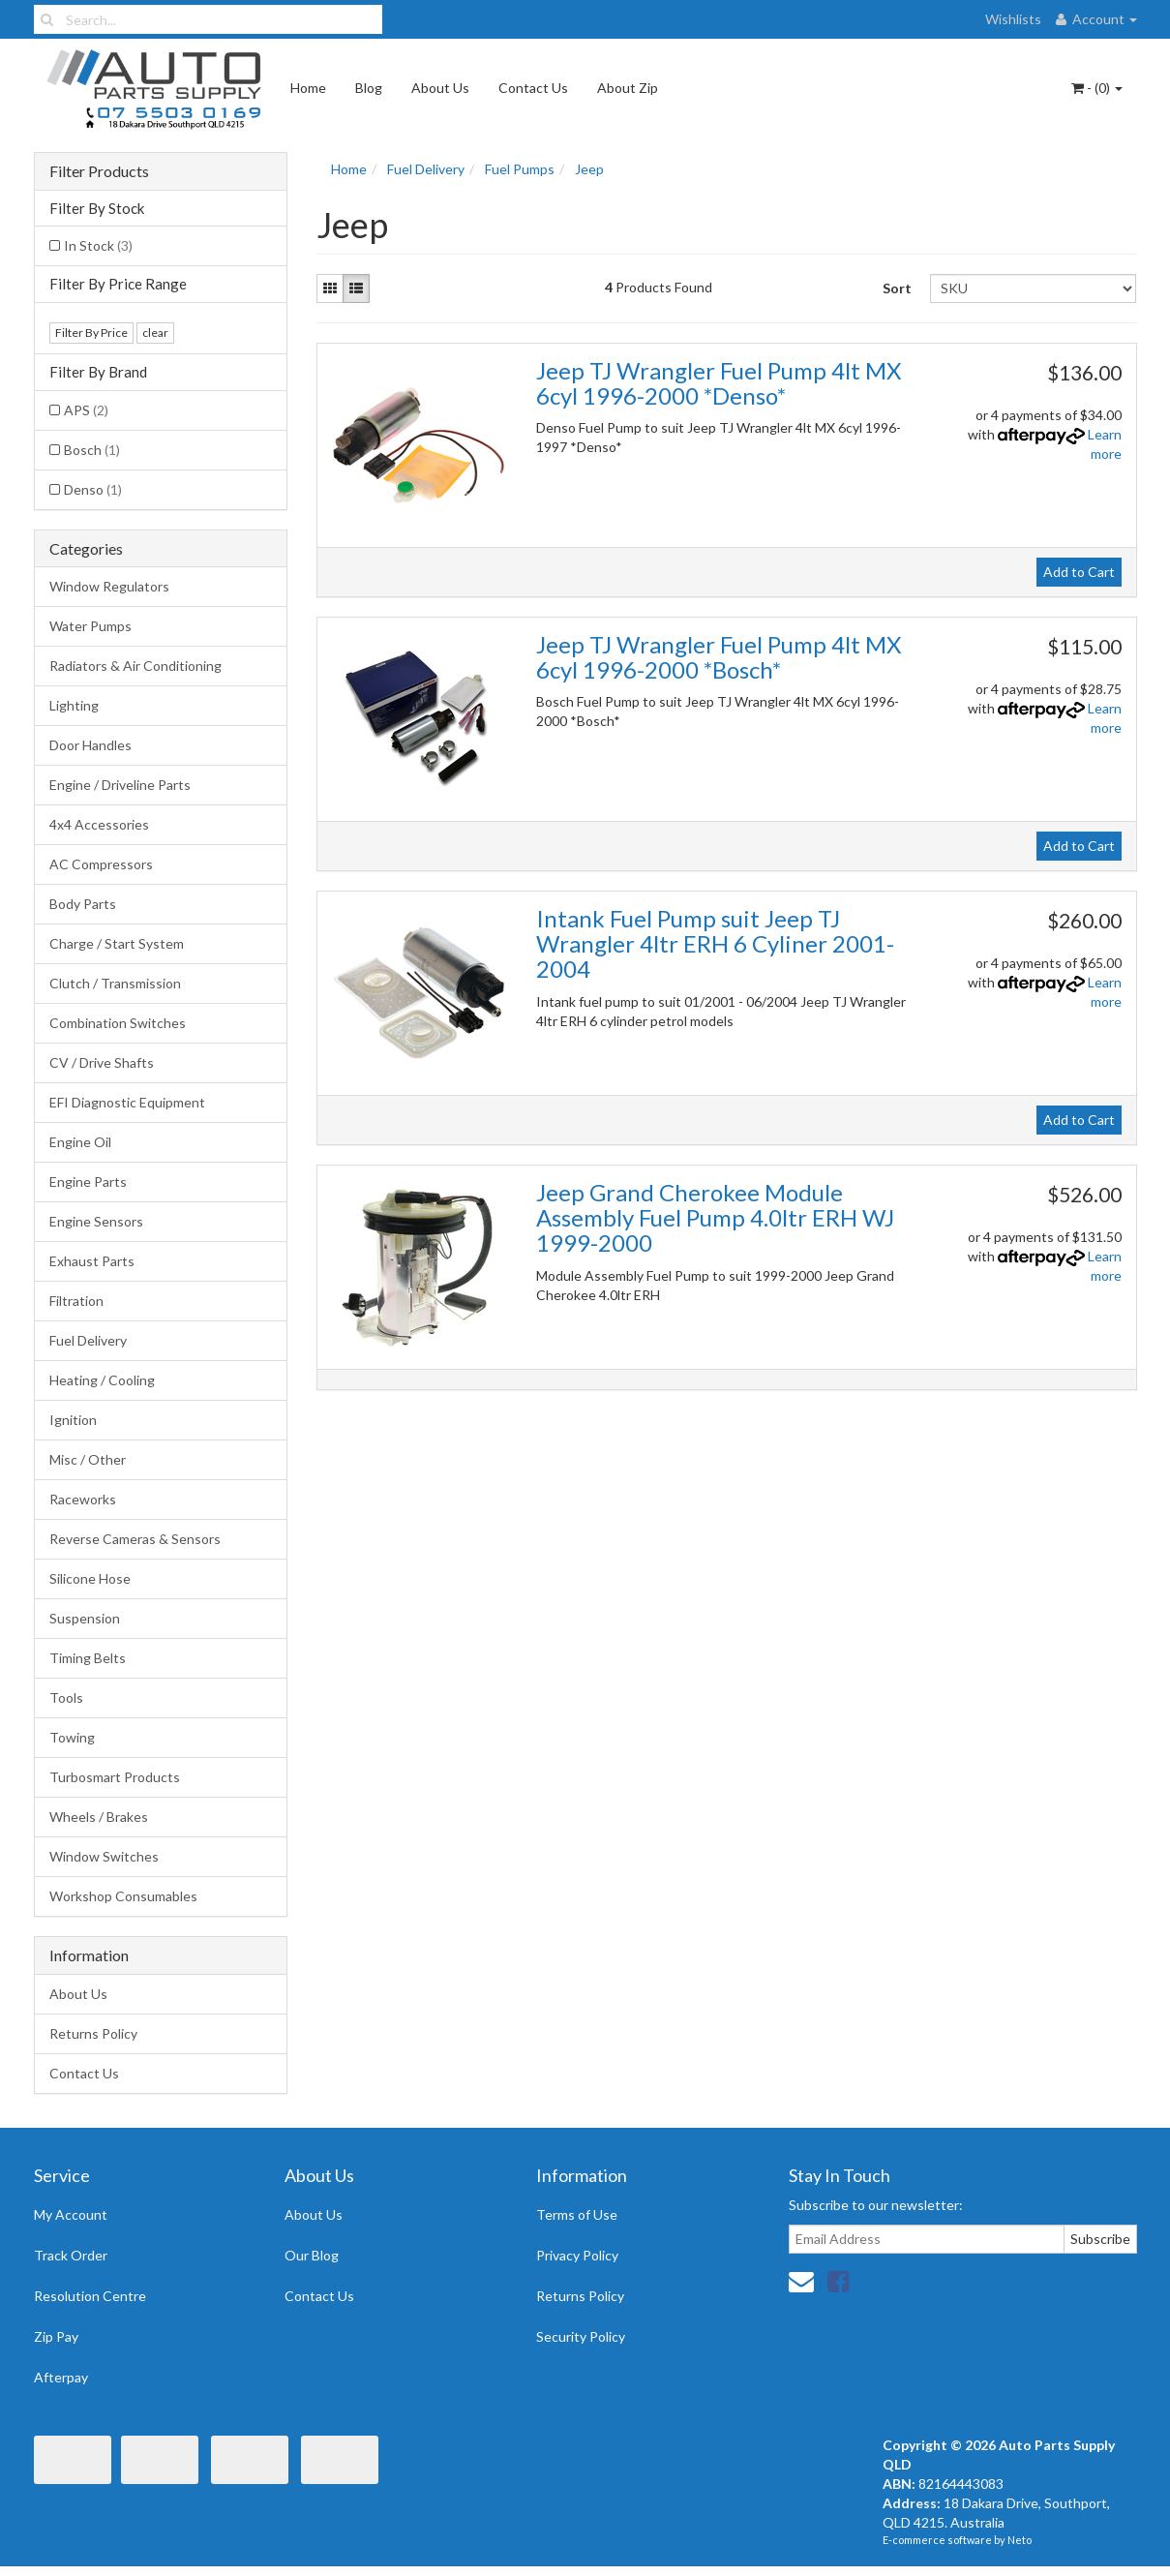 This screenshot has width=1170, height=2576. What do you see at coordinates (155, 332) in the screenshot?
I see `clear` at bounding box center [155, 332].